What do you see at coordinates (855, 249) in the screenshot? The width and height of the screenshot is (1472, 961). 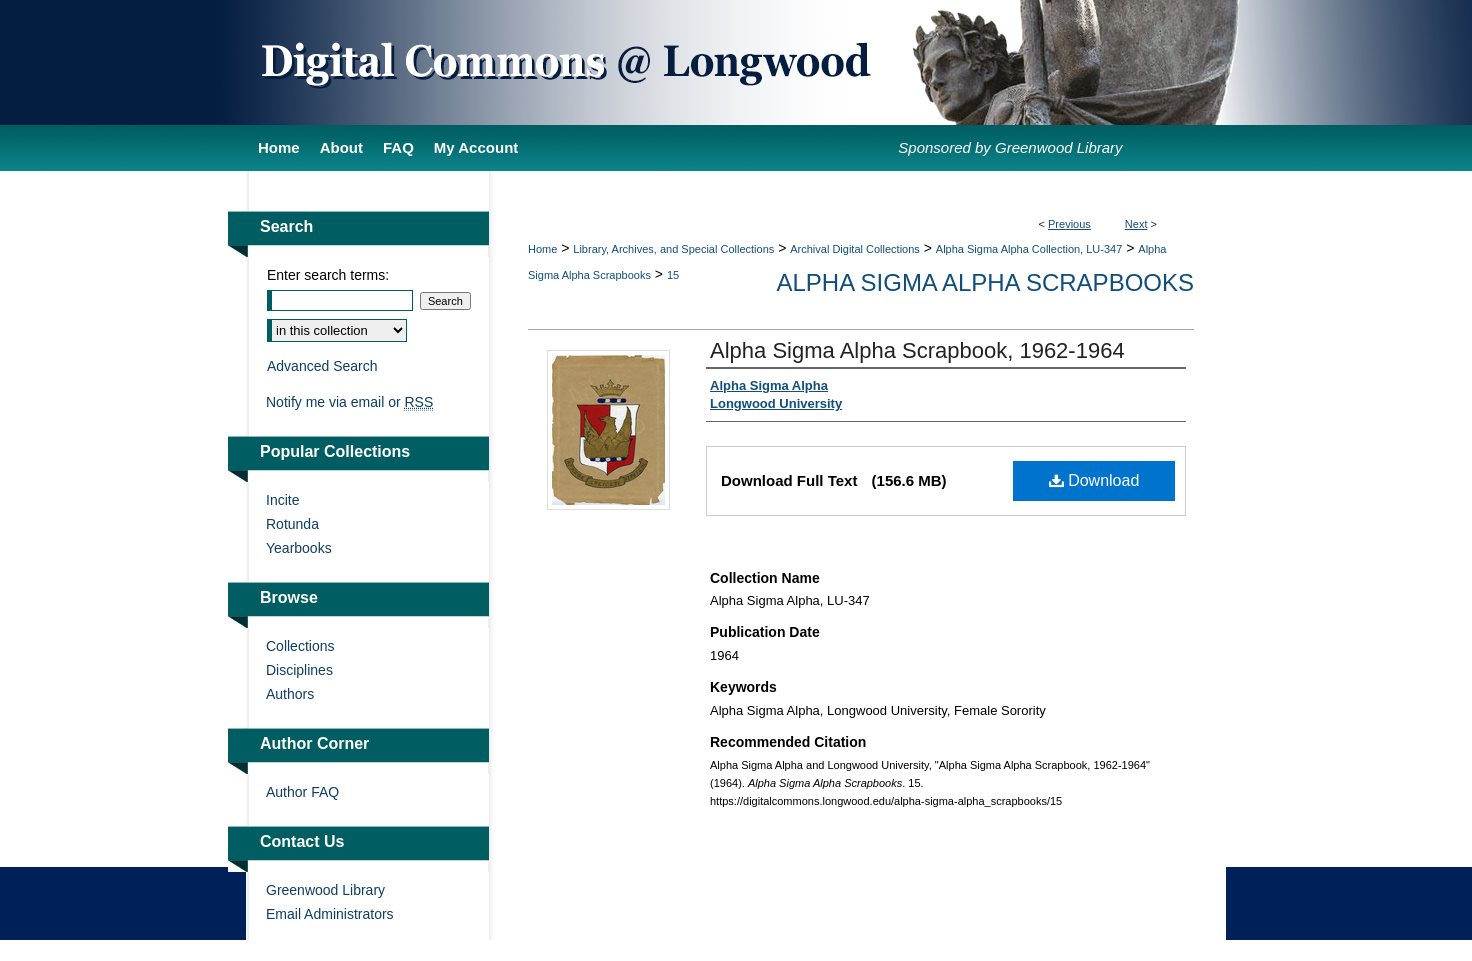 I see `Archival Digital Collections` at bounding box center [855, 249].